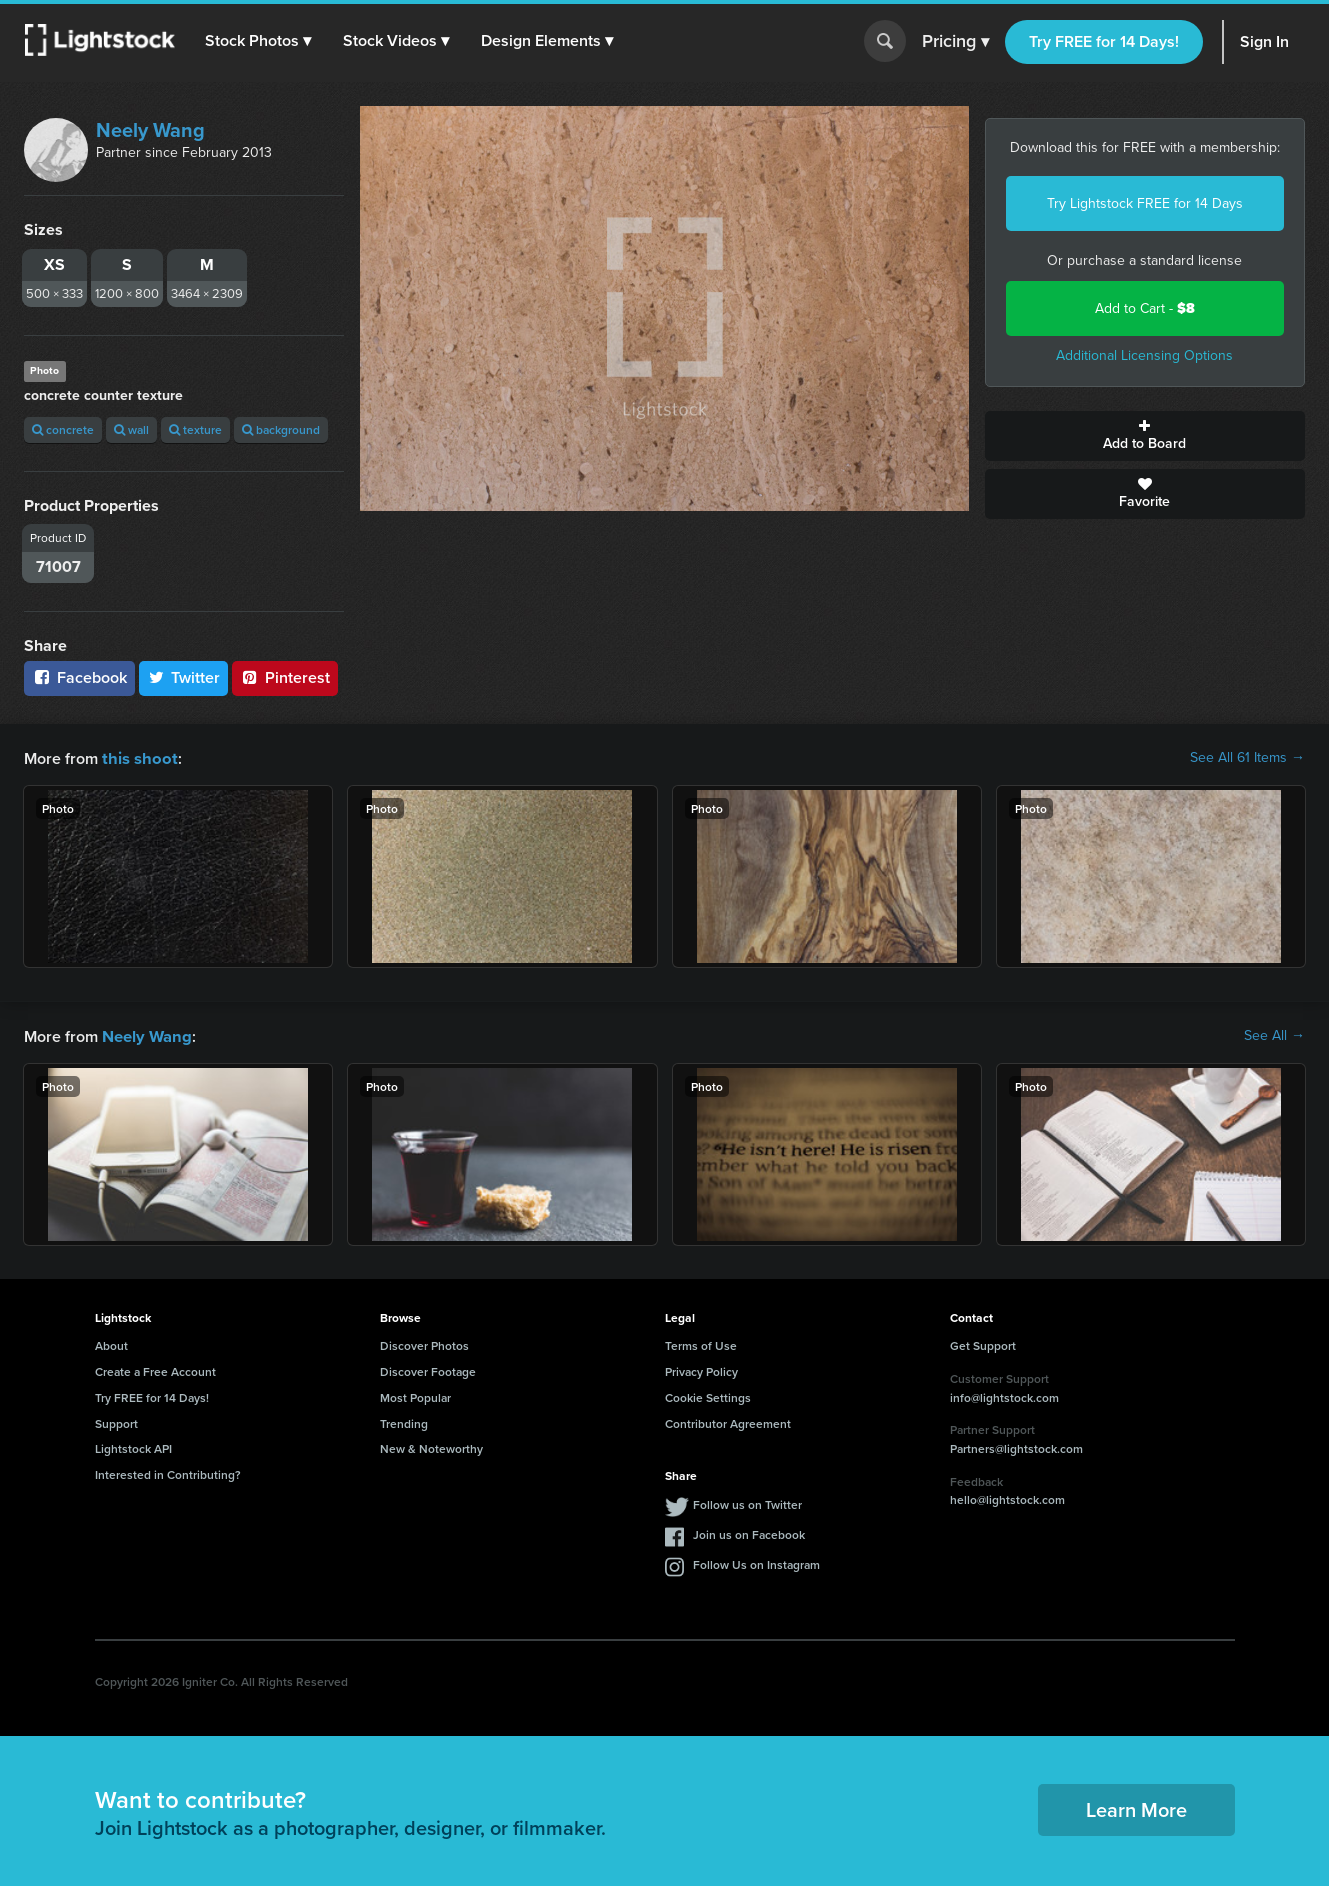 The image size is (1329, 1886). I want to click on Facebook, so click(79, 677).